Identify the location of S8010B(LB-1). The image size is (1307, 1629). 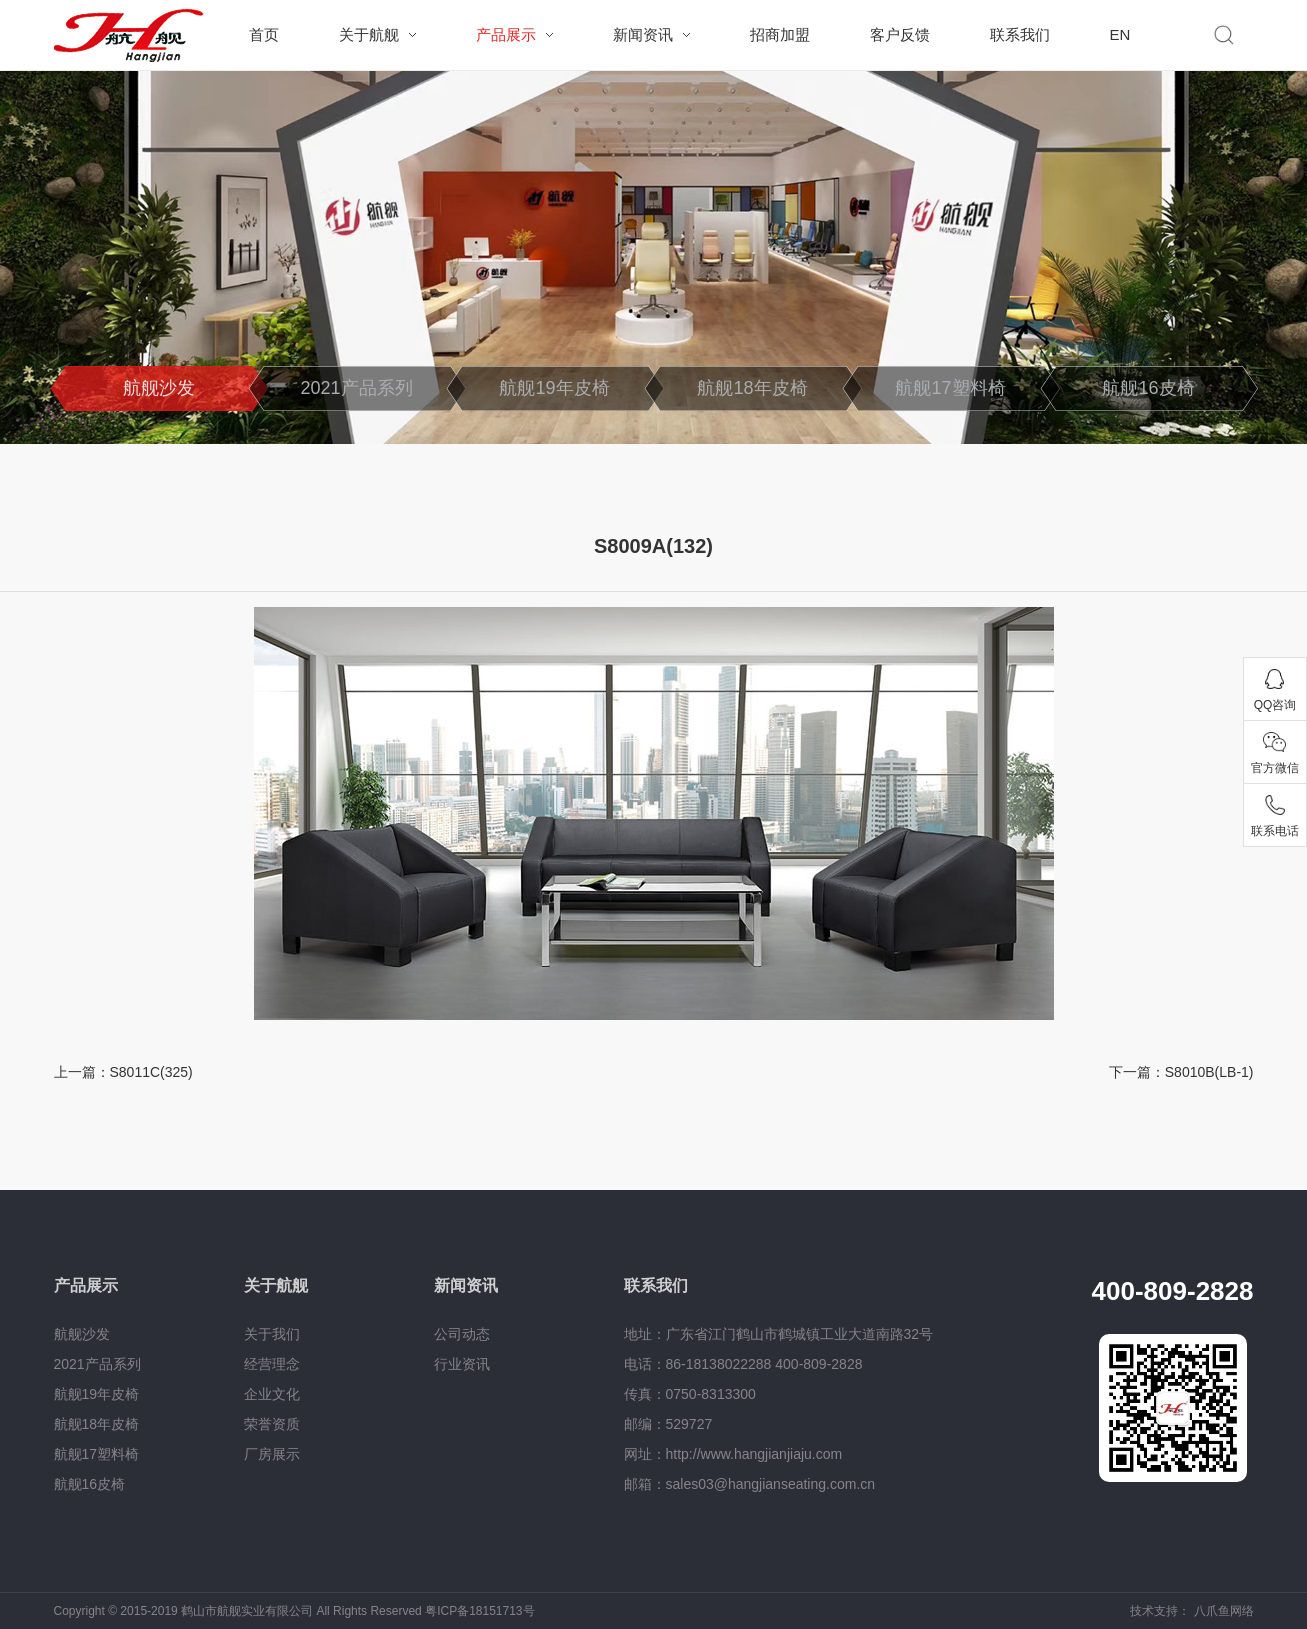
(1209, 1072).